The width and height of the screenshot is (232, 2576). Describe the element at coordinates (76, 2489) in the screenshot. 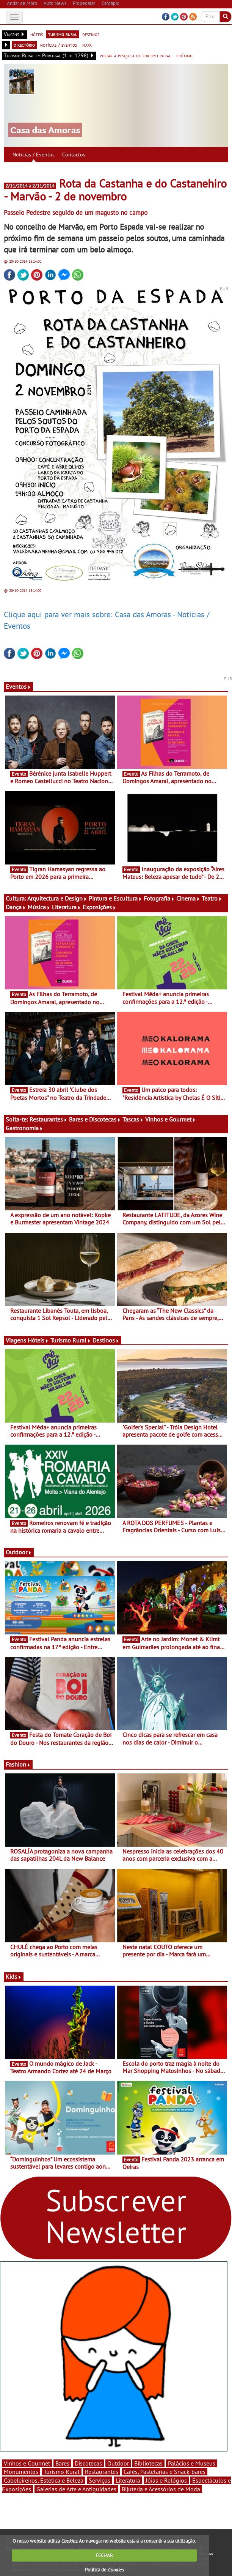

I see `Galerias de Arte e Antiguidades` at that location.